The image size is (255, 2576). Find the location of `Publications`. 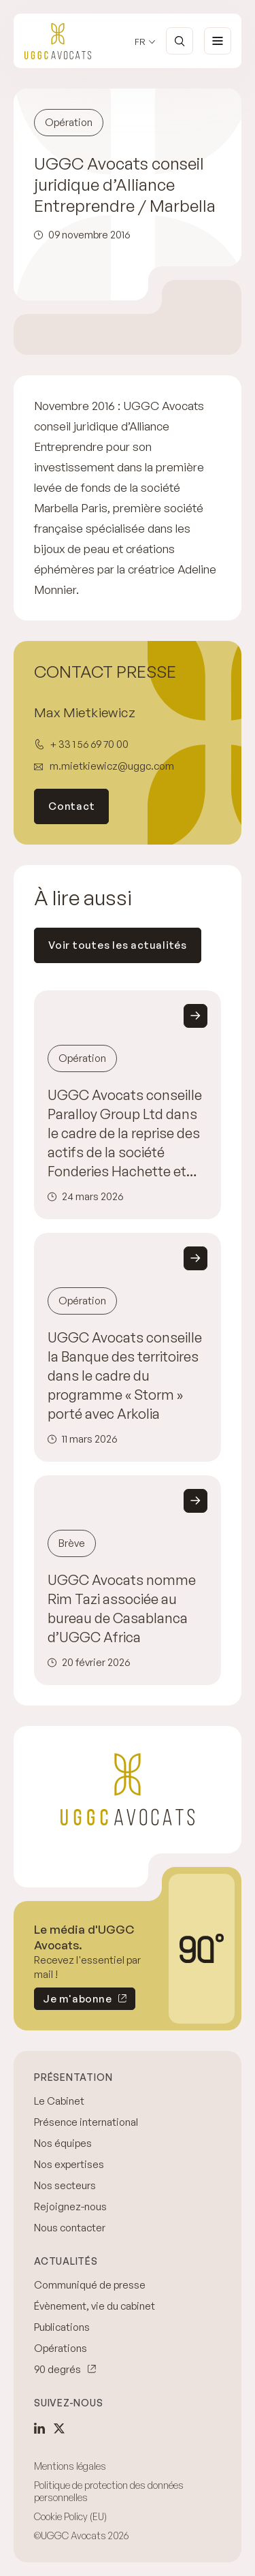

Publications is located at coordinates (62, 2327).